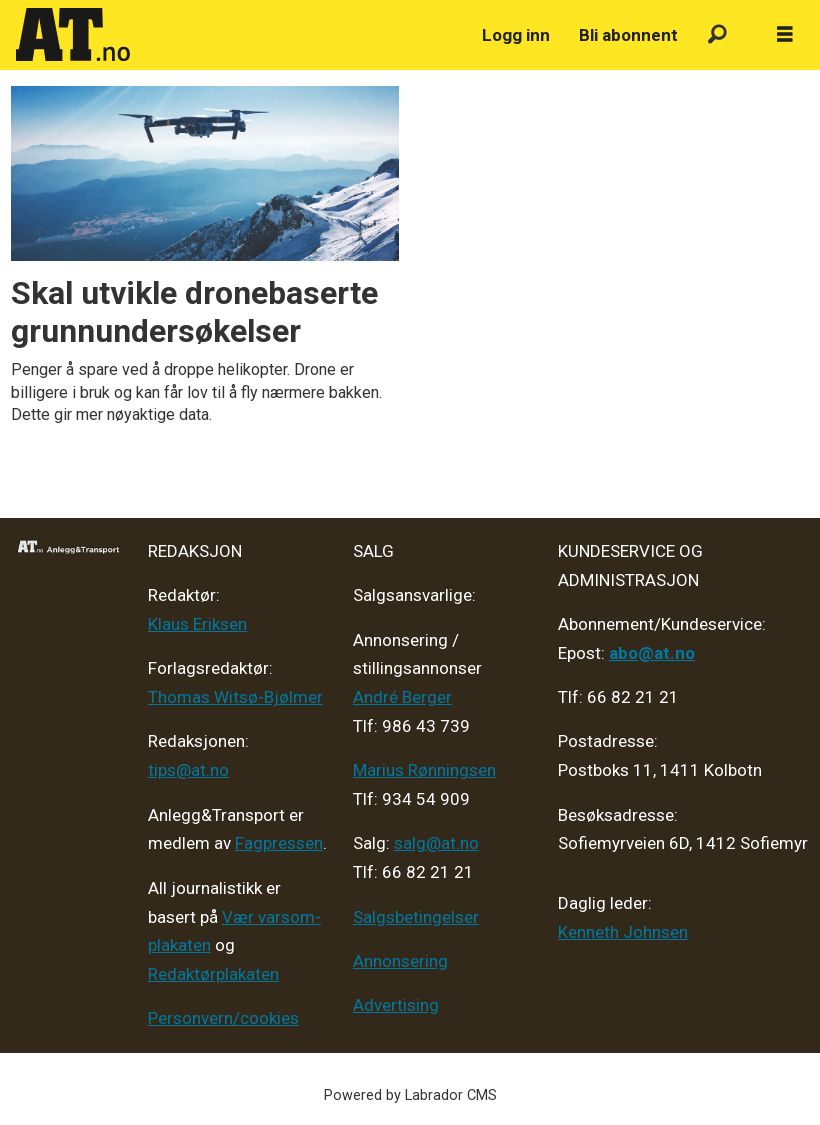 This screenshot has width=820, height=1125. I want to click on [Åpne meny], so click(785, 35).